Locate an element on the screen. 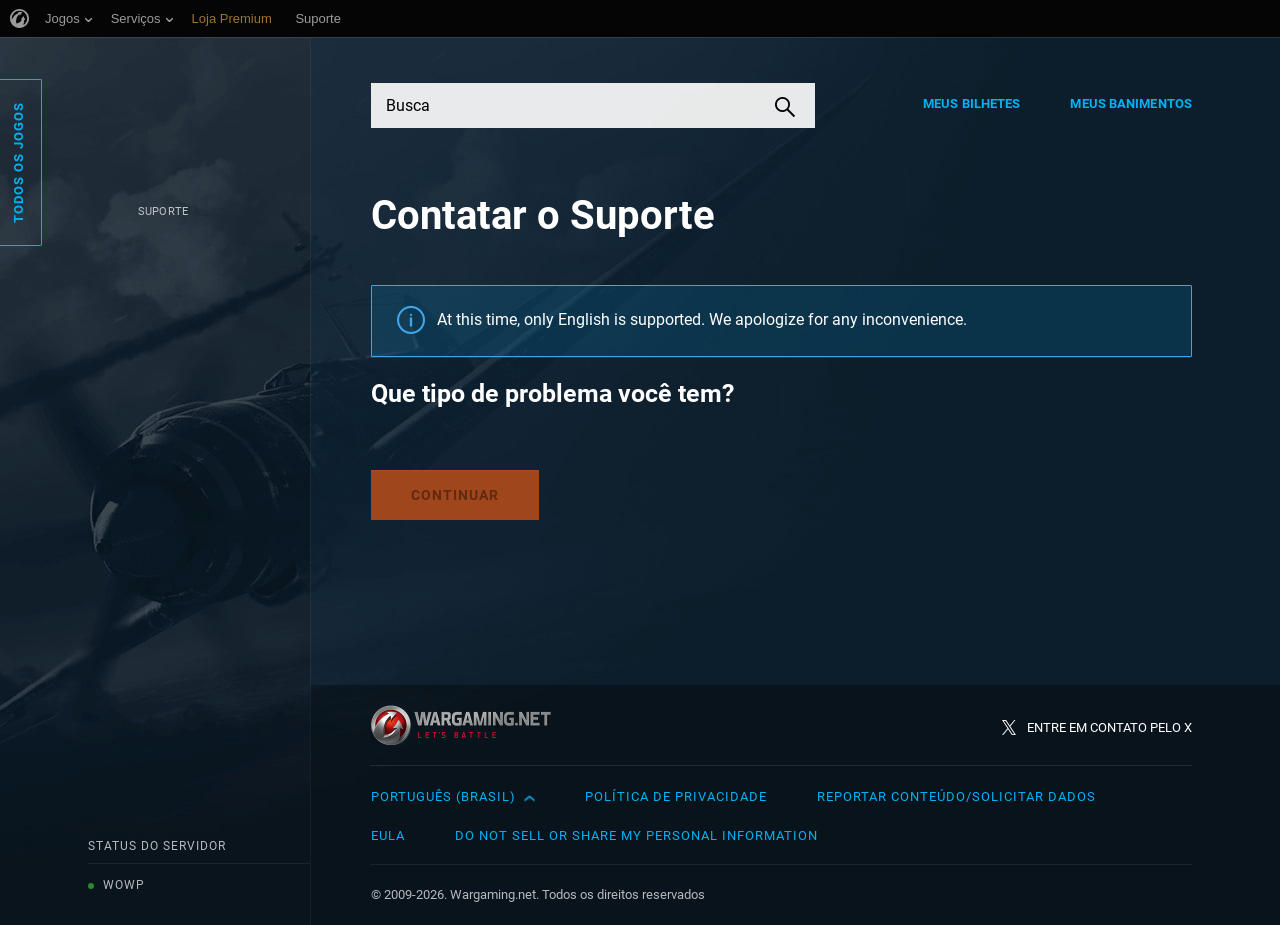 The width and height of the screenshot is (1280, 925). Meus Banimentos is located at coordinates (1131, 103).